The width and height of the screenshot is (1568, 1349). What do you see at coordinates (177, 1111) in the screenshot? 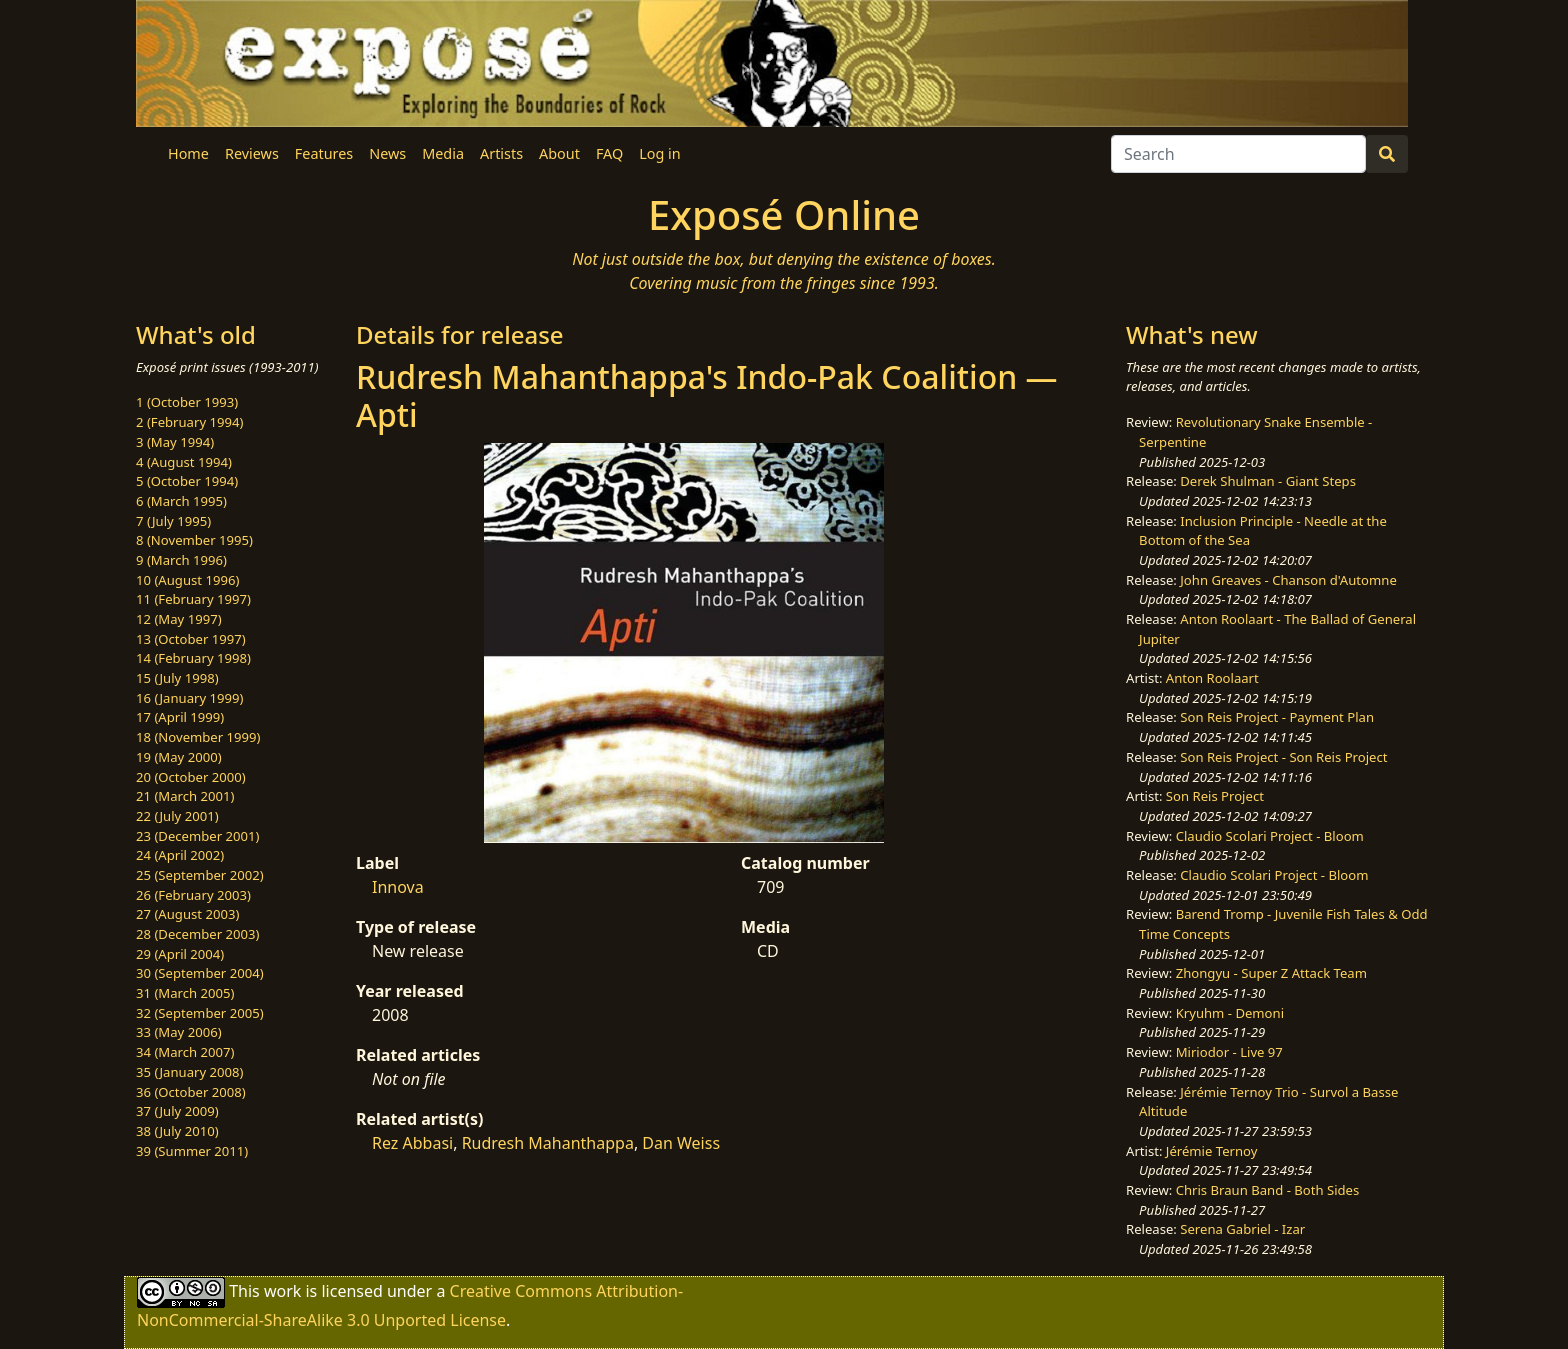
I see `37 (July 2009)` at bounding box center [177, 1111].